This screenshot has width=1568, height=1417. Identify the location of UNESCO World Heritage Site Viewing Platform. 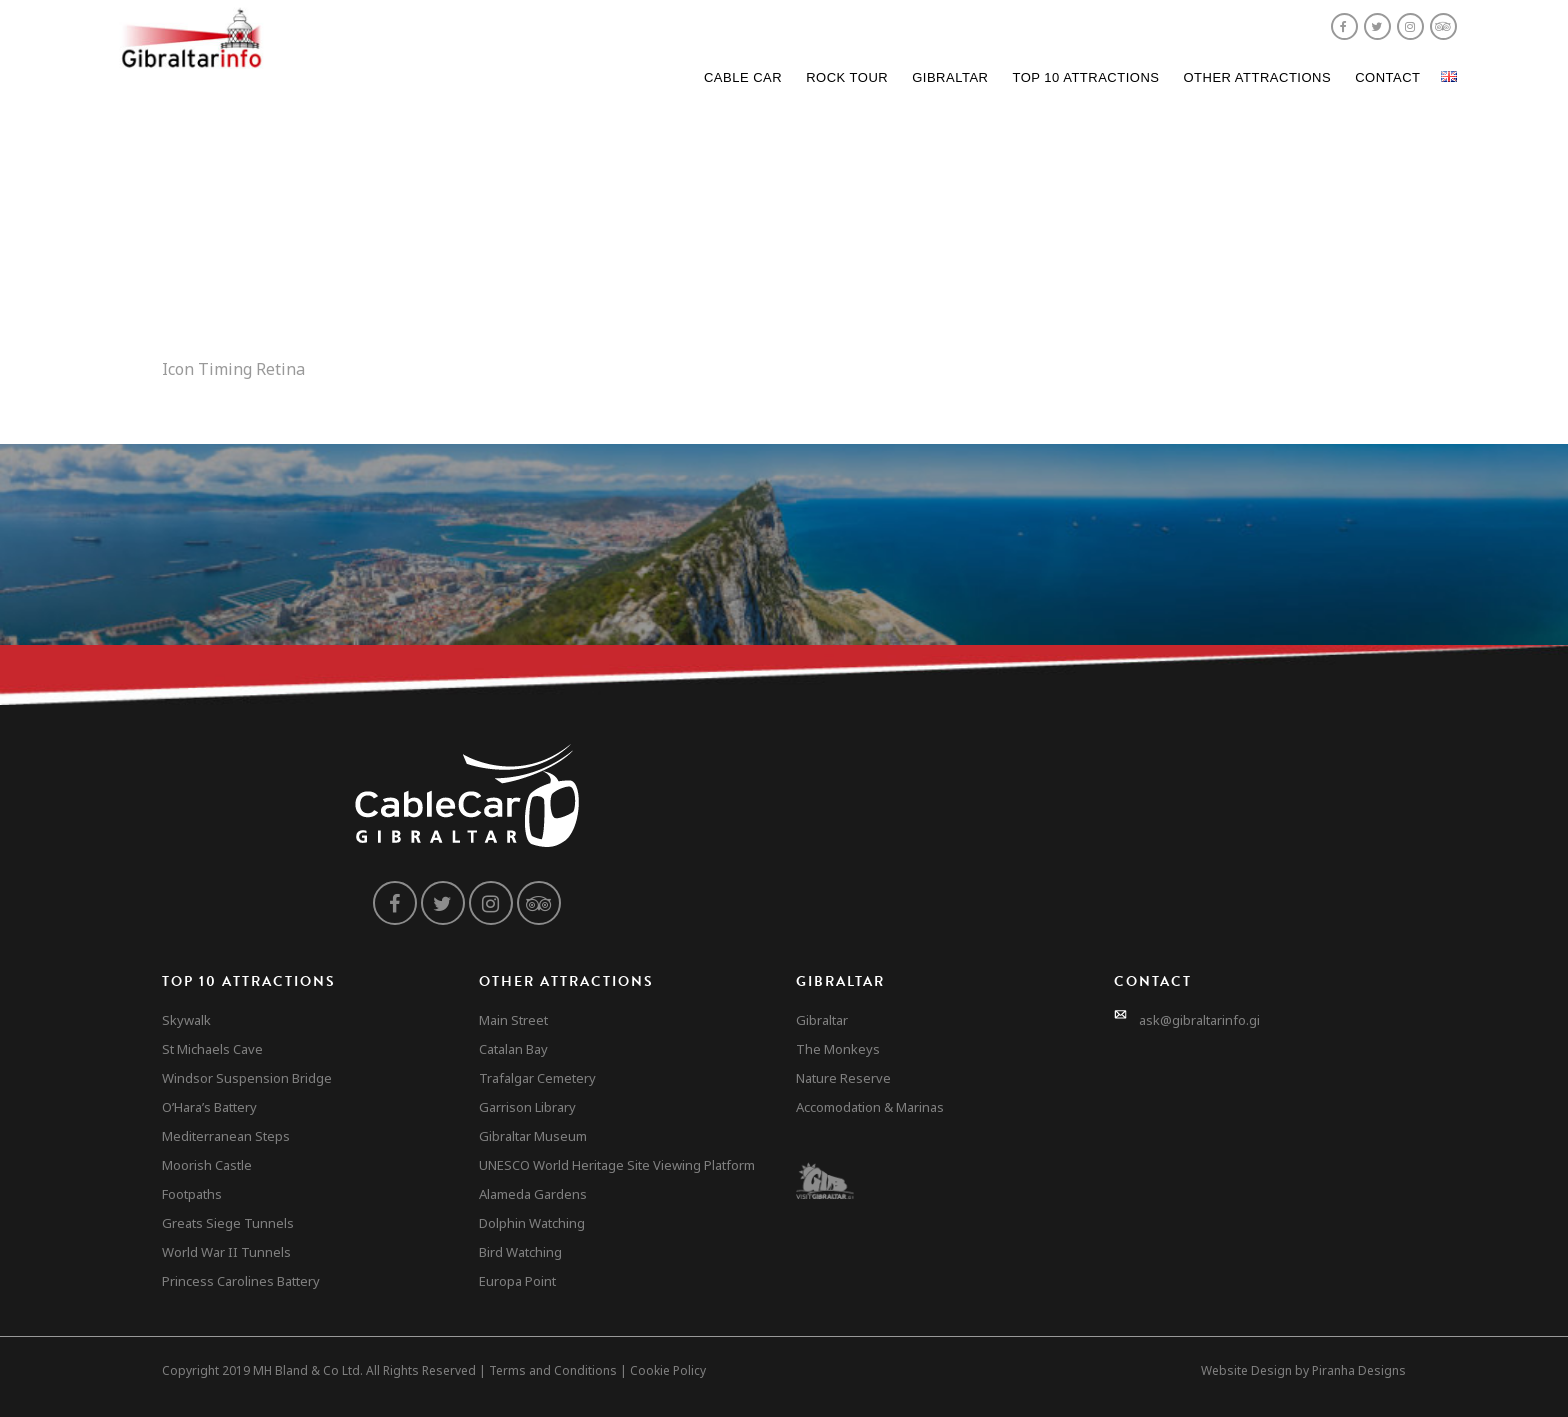
(617, 1165).